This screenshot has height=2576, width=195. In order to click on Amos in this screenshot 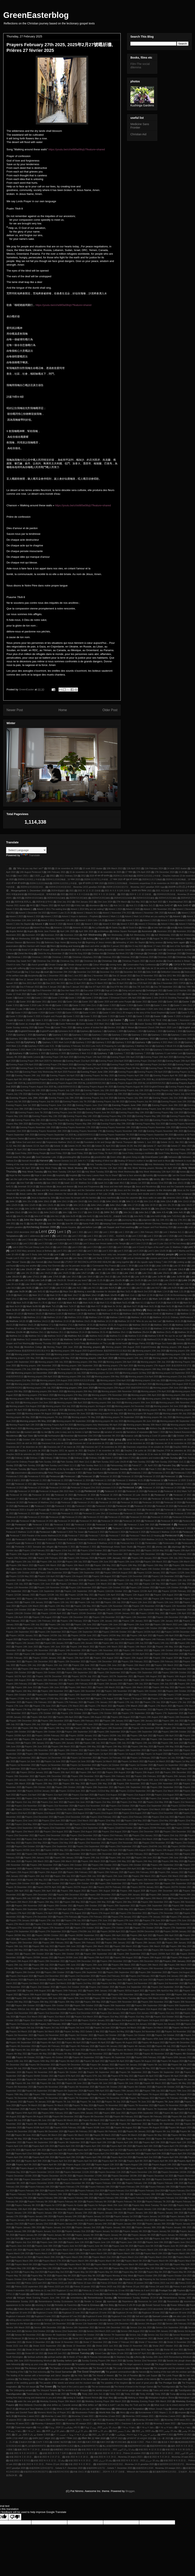, I will do `click(145, 928)`.